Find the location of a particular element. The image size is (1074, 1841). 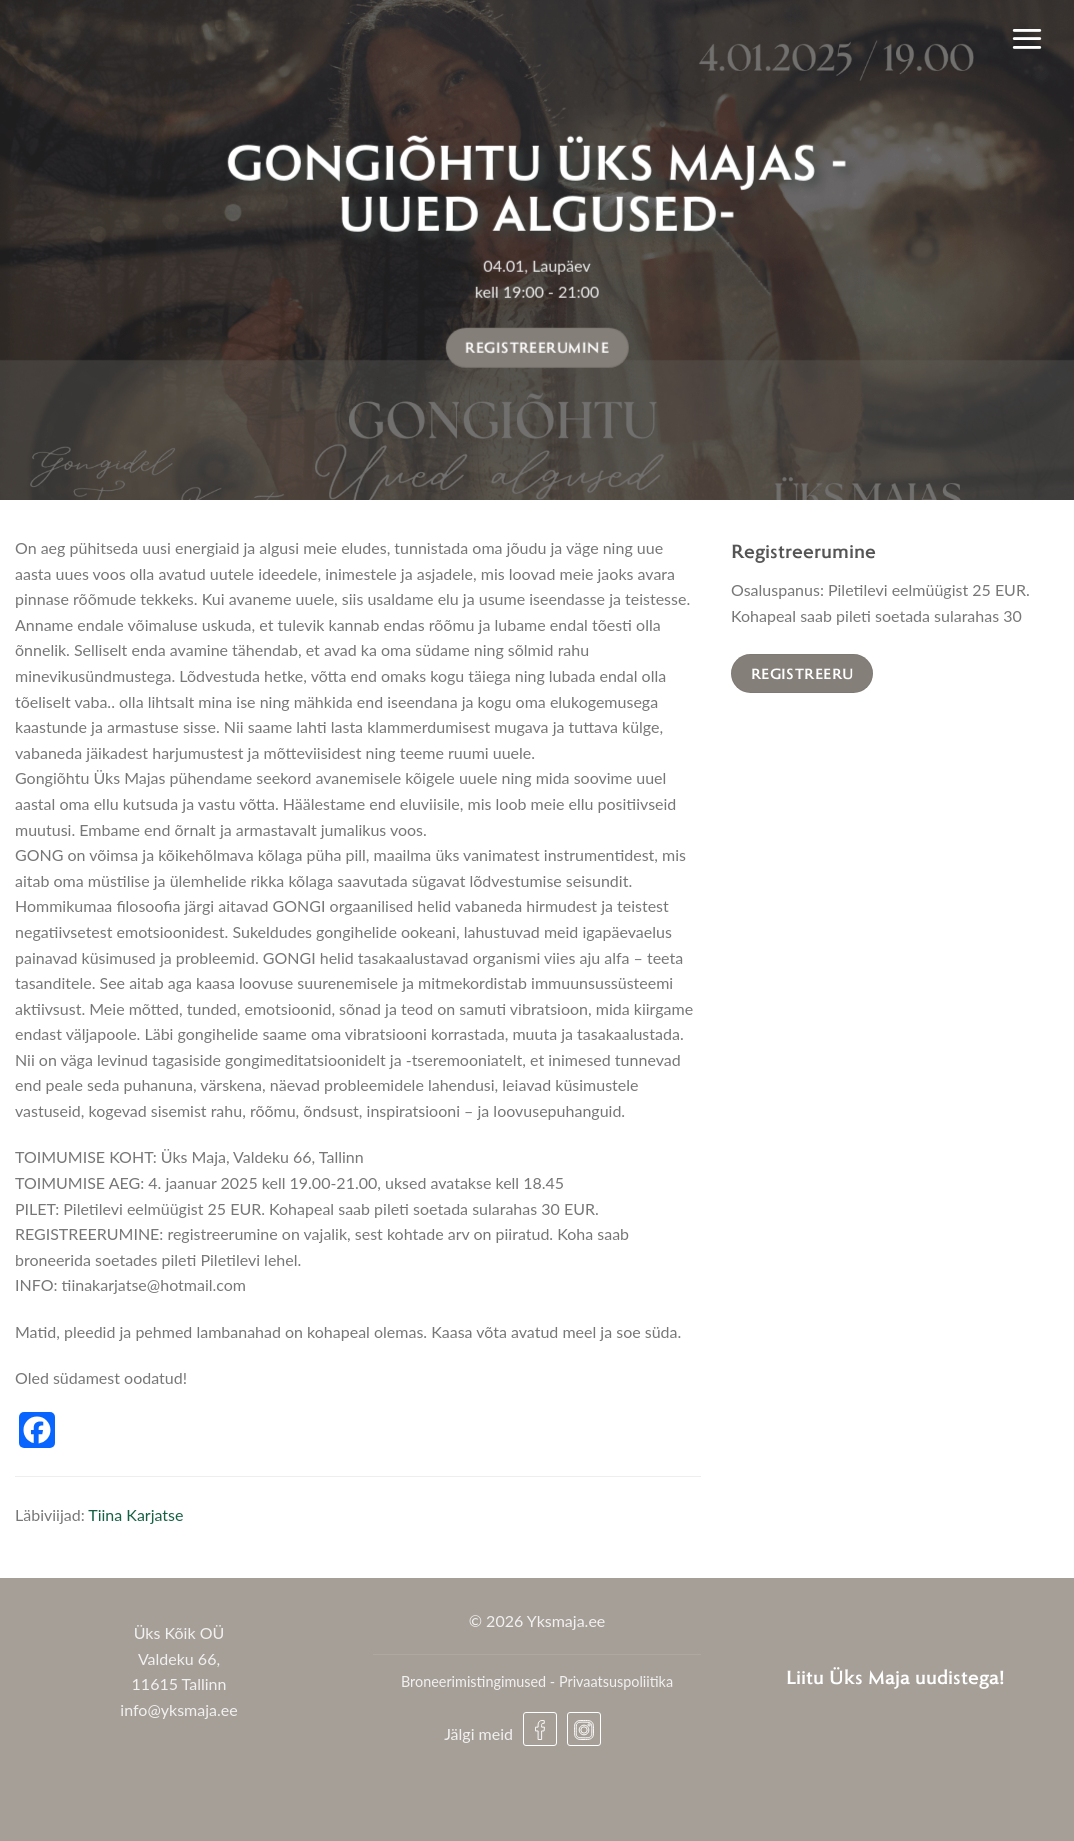

Privaatsuspoliitika is located at coordinates (616, 1681).